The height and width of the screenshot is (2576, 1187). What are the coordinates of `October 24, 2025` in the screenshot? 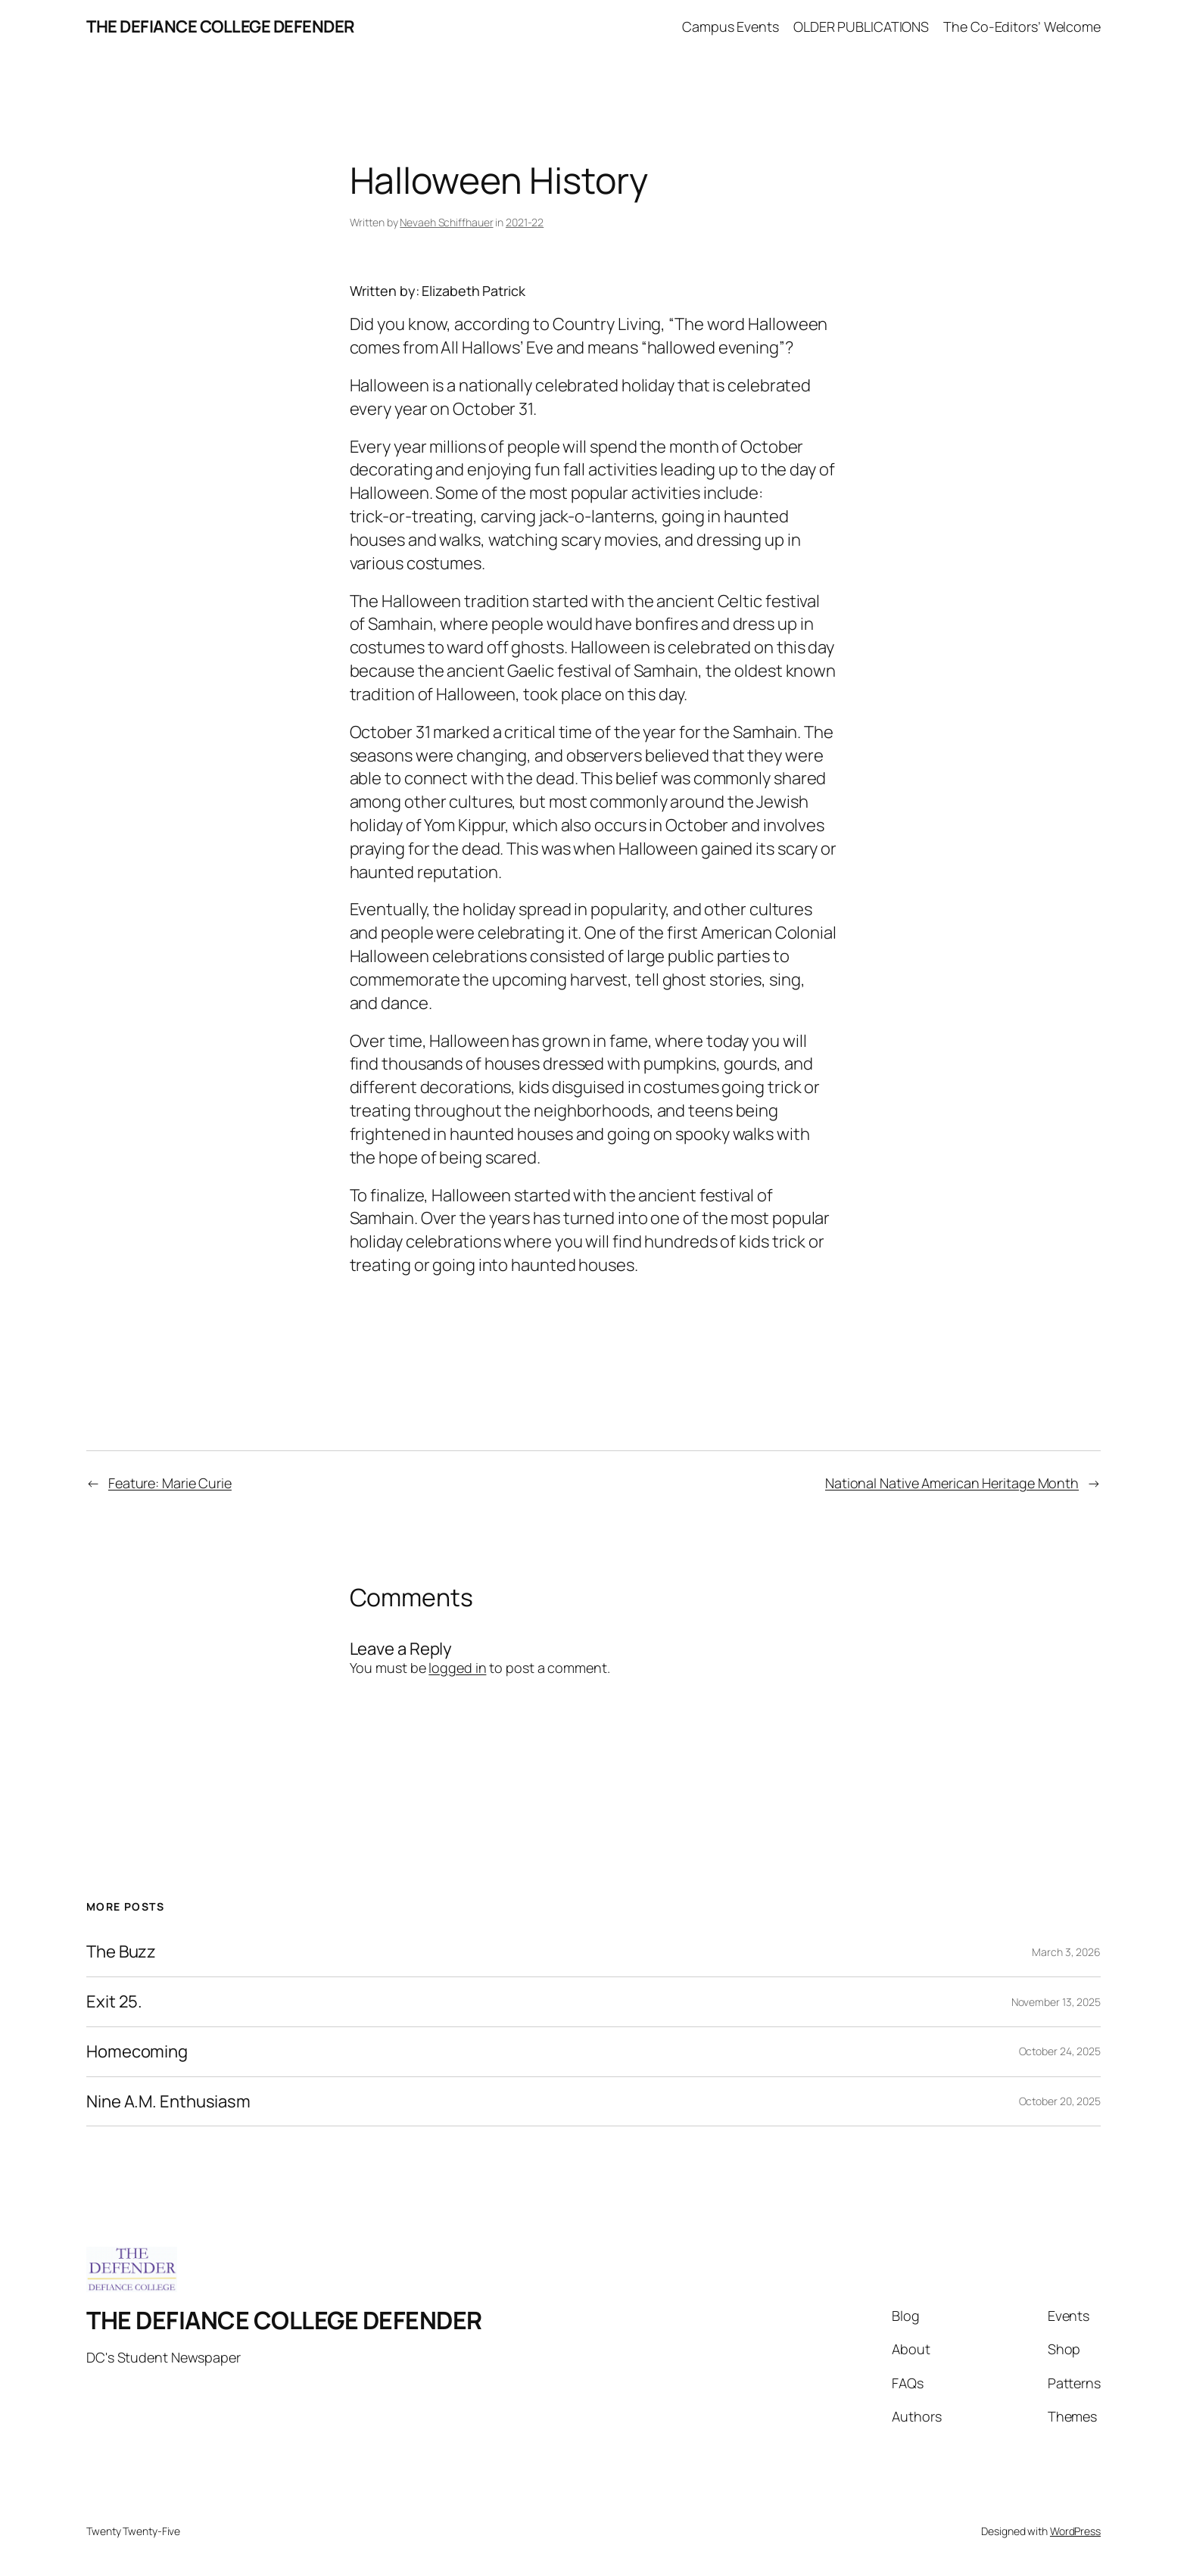 It's located at (1060, 2051).